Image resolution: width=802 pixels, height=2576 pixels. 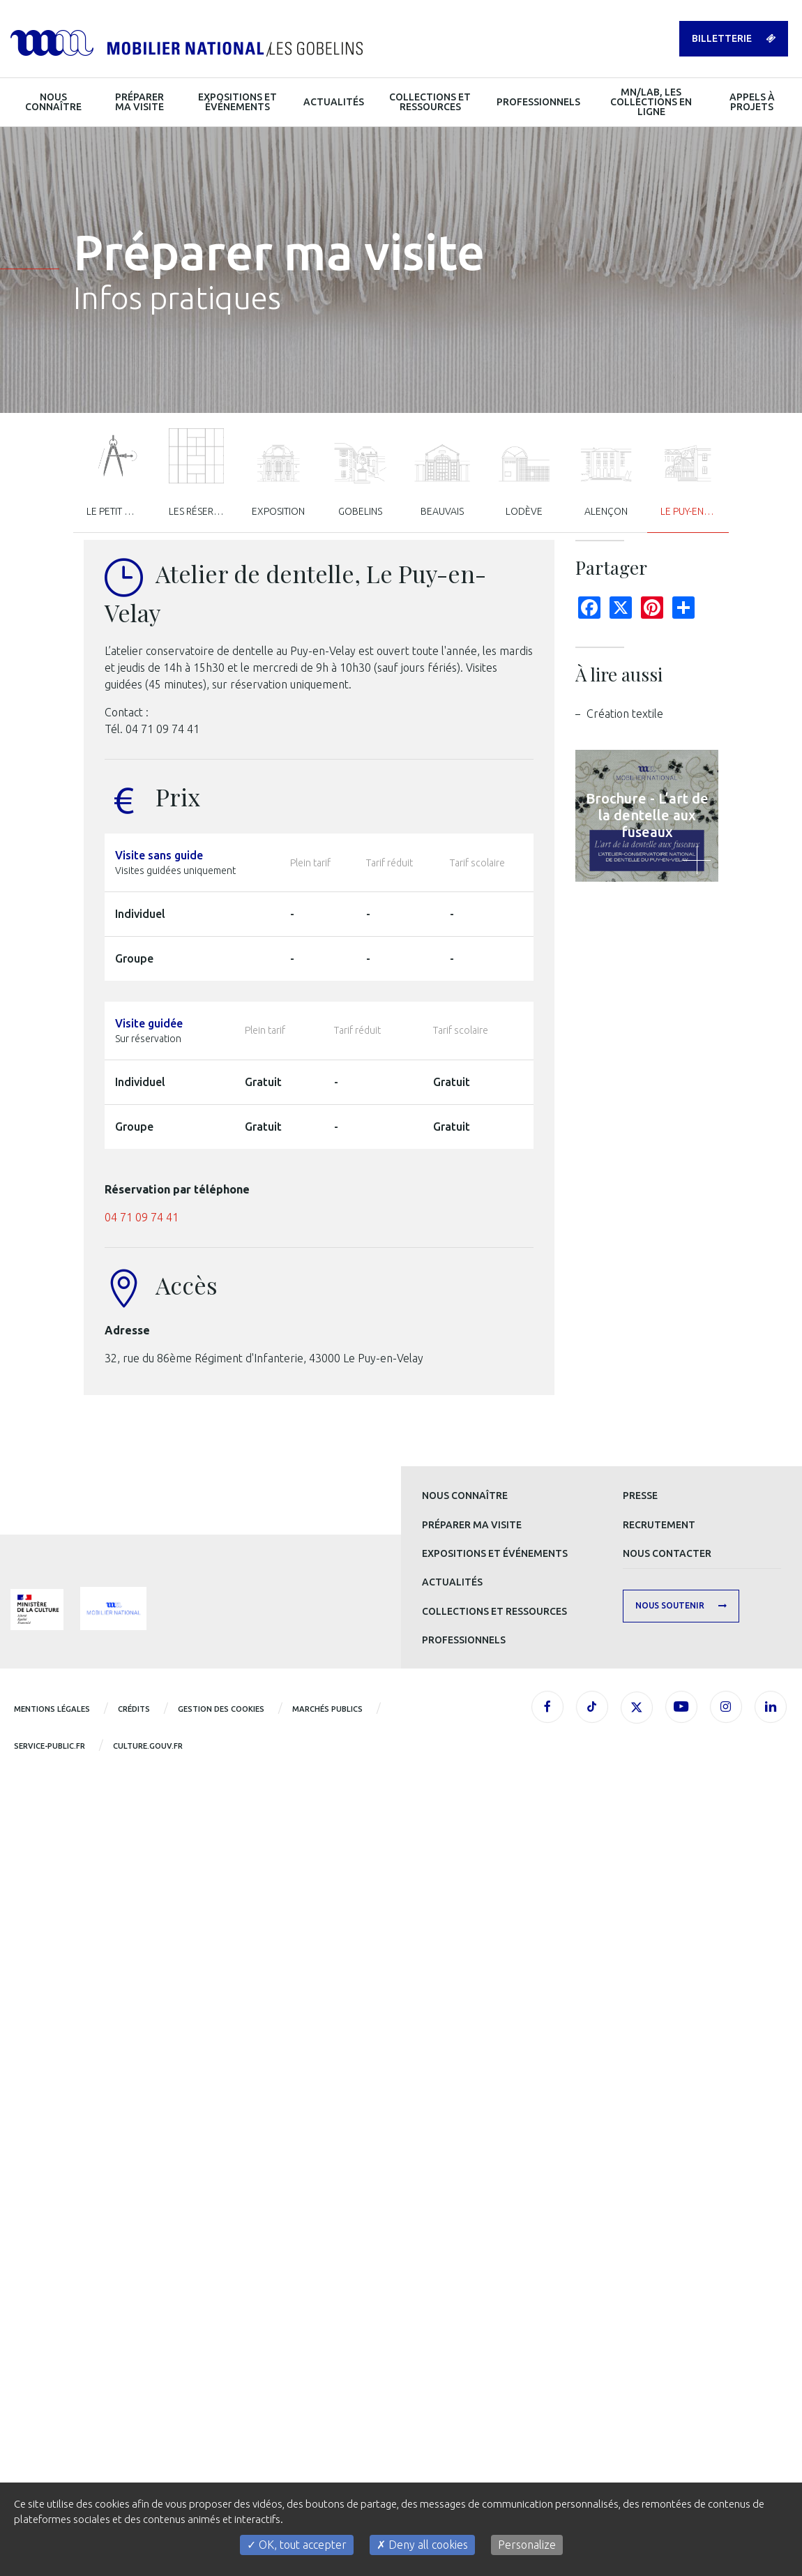 What do you see at coordinates (527, 2544) in the screenshot?
I see `Personalize` at bounding box center [527, 2544].